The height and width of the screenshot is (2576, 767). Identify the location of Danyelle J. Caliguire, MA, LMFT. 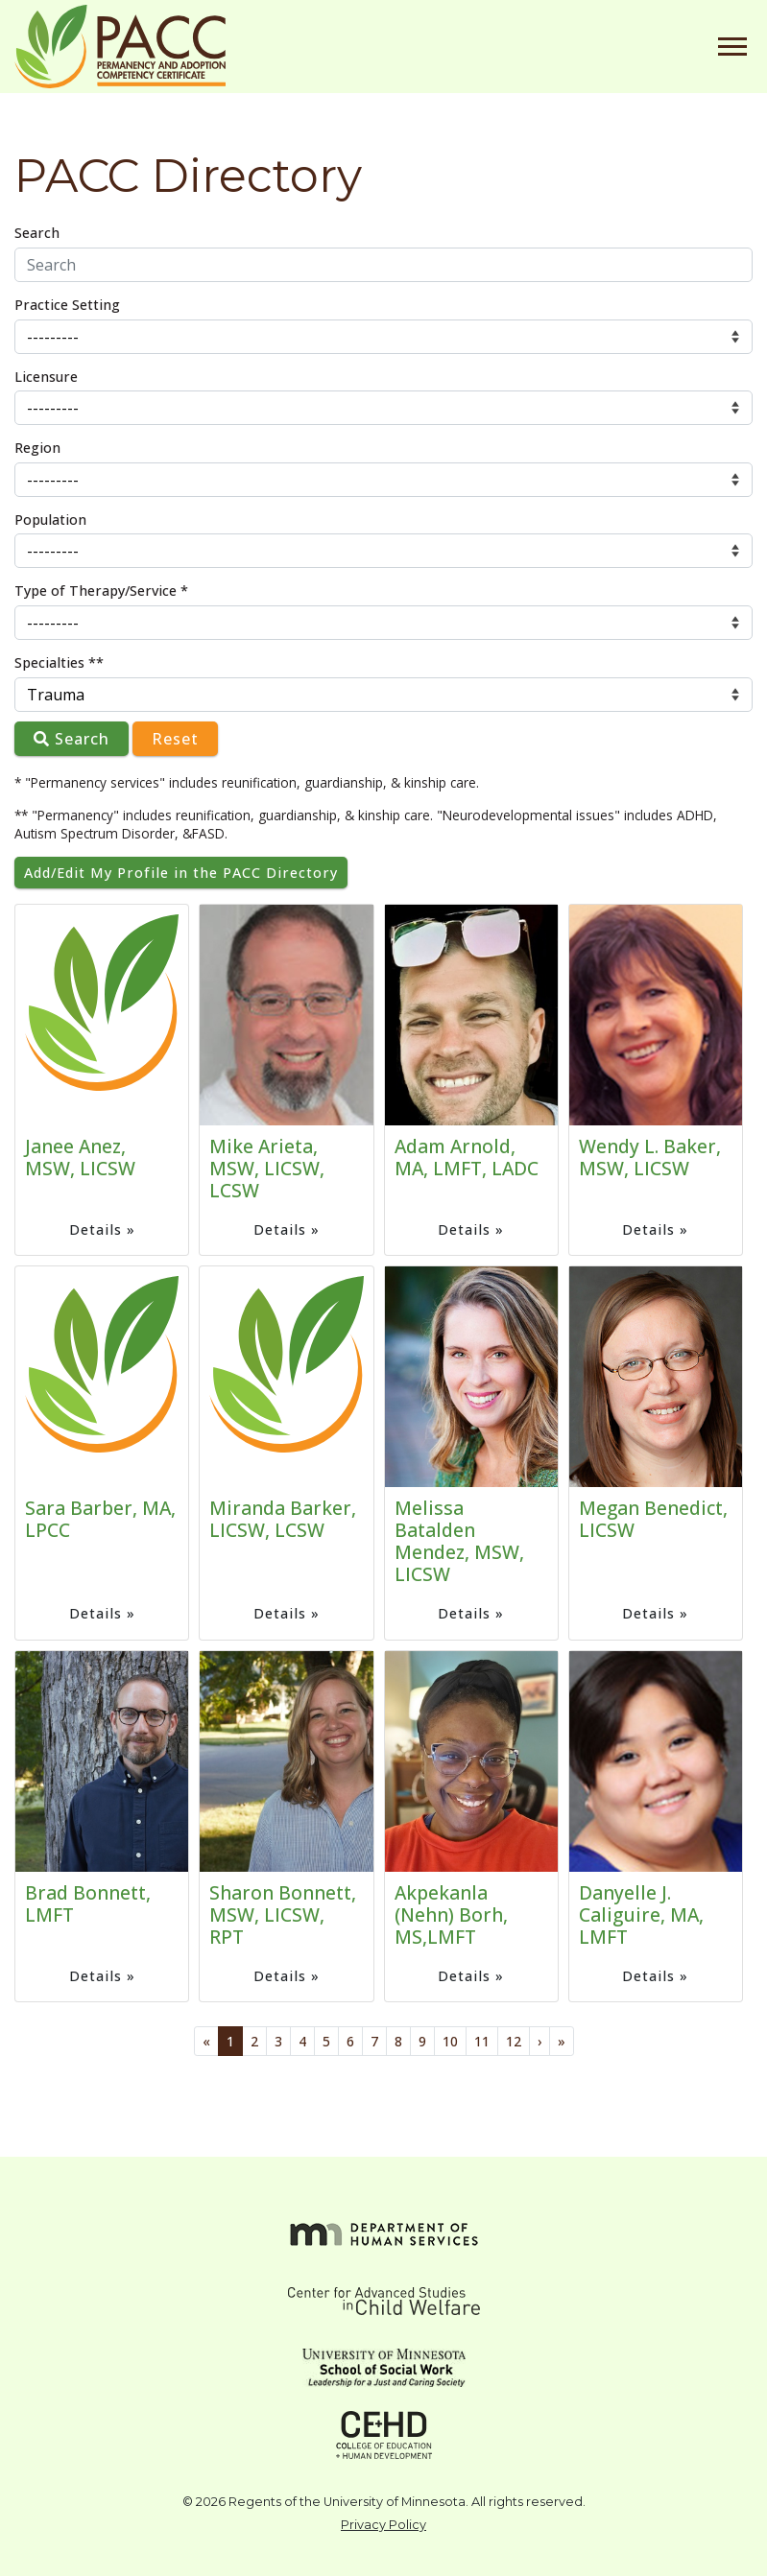
(641, 1914).